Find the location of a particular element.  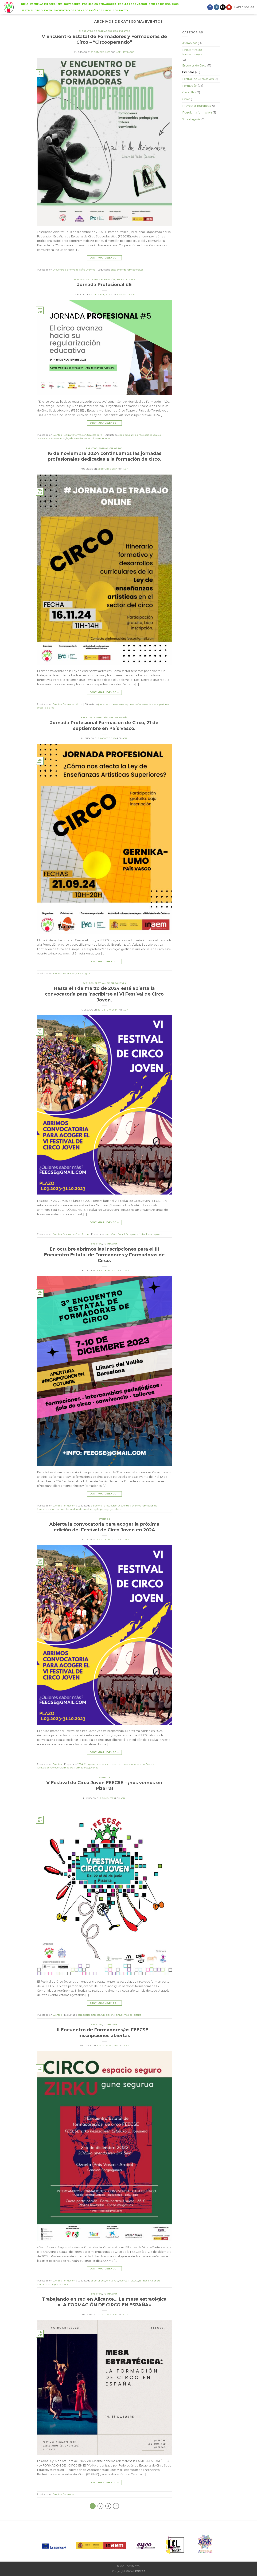

Regular Formación is located at coordinates (132, 4).